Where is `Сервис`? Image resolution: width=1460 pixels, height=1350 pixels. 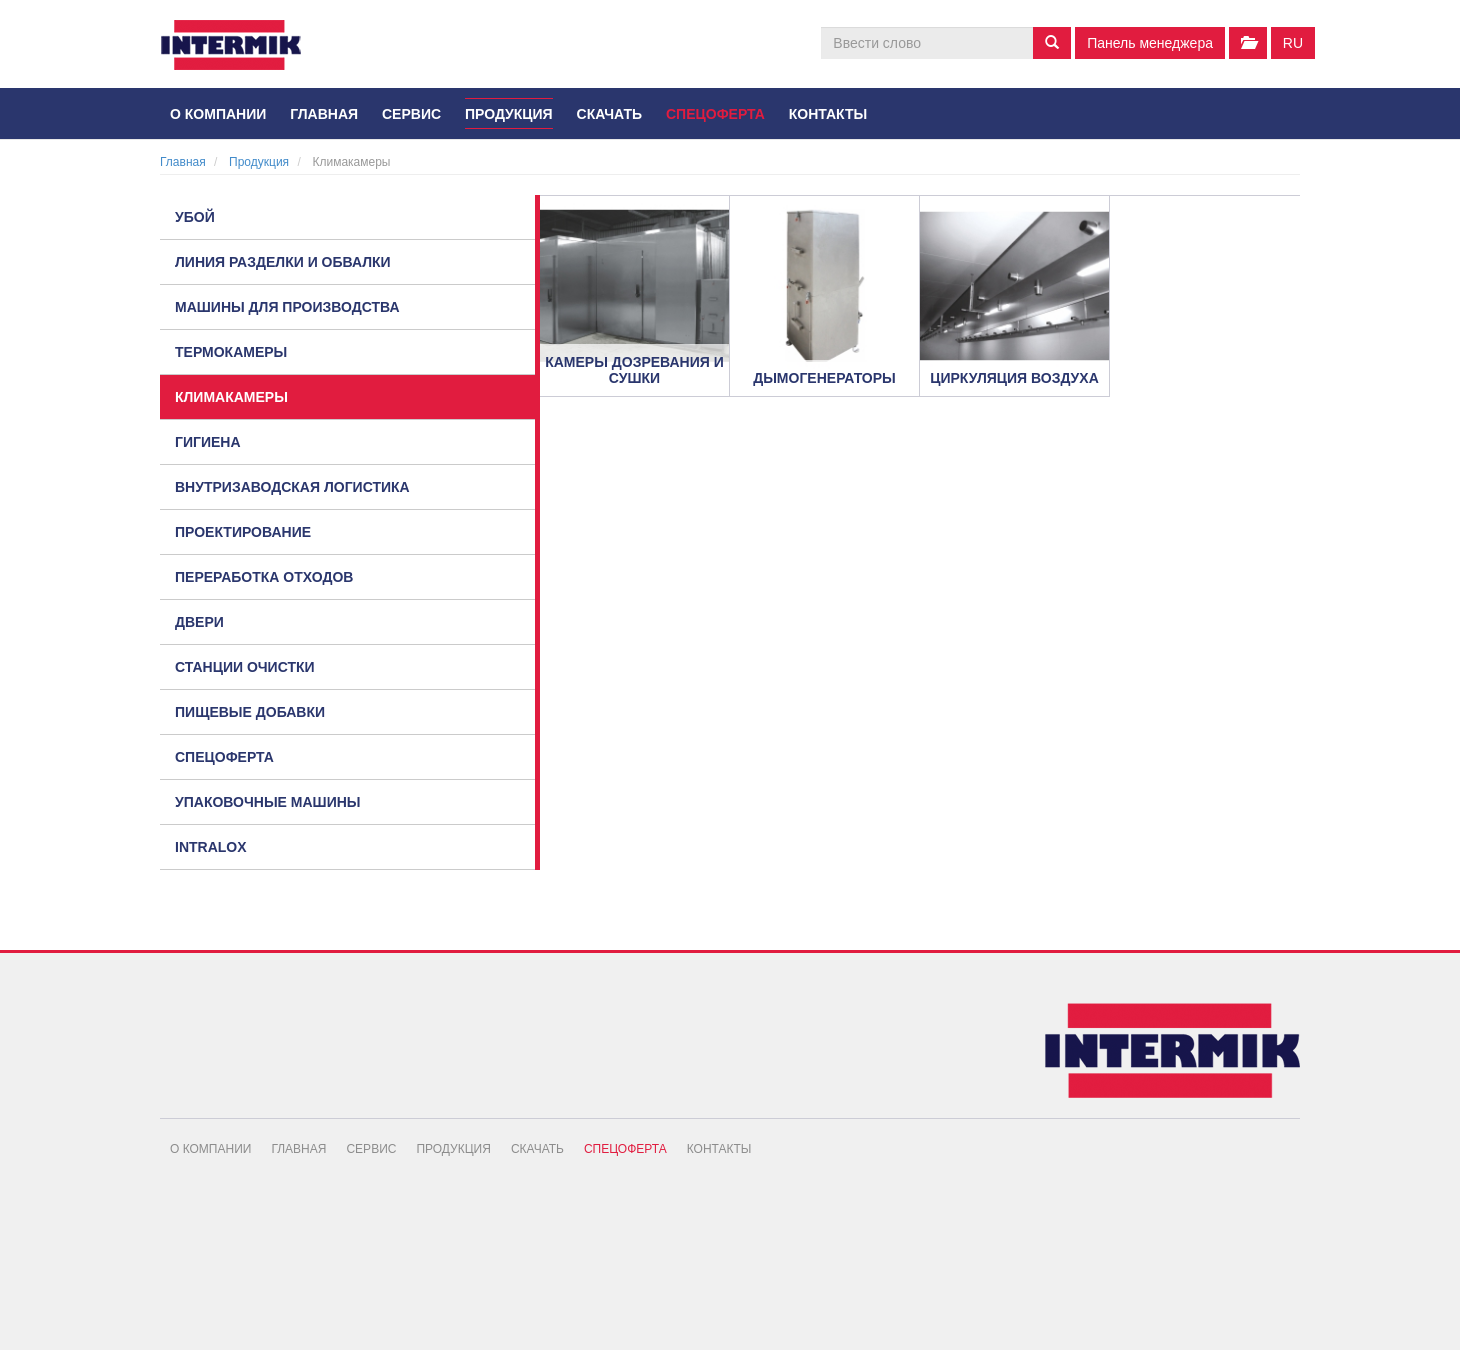 Сервис is located at coordinates (411, 114).